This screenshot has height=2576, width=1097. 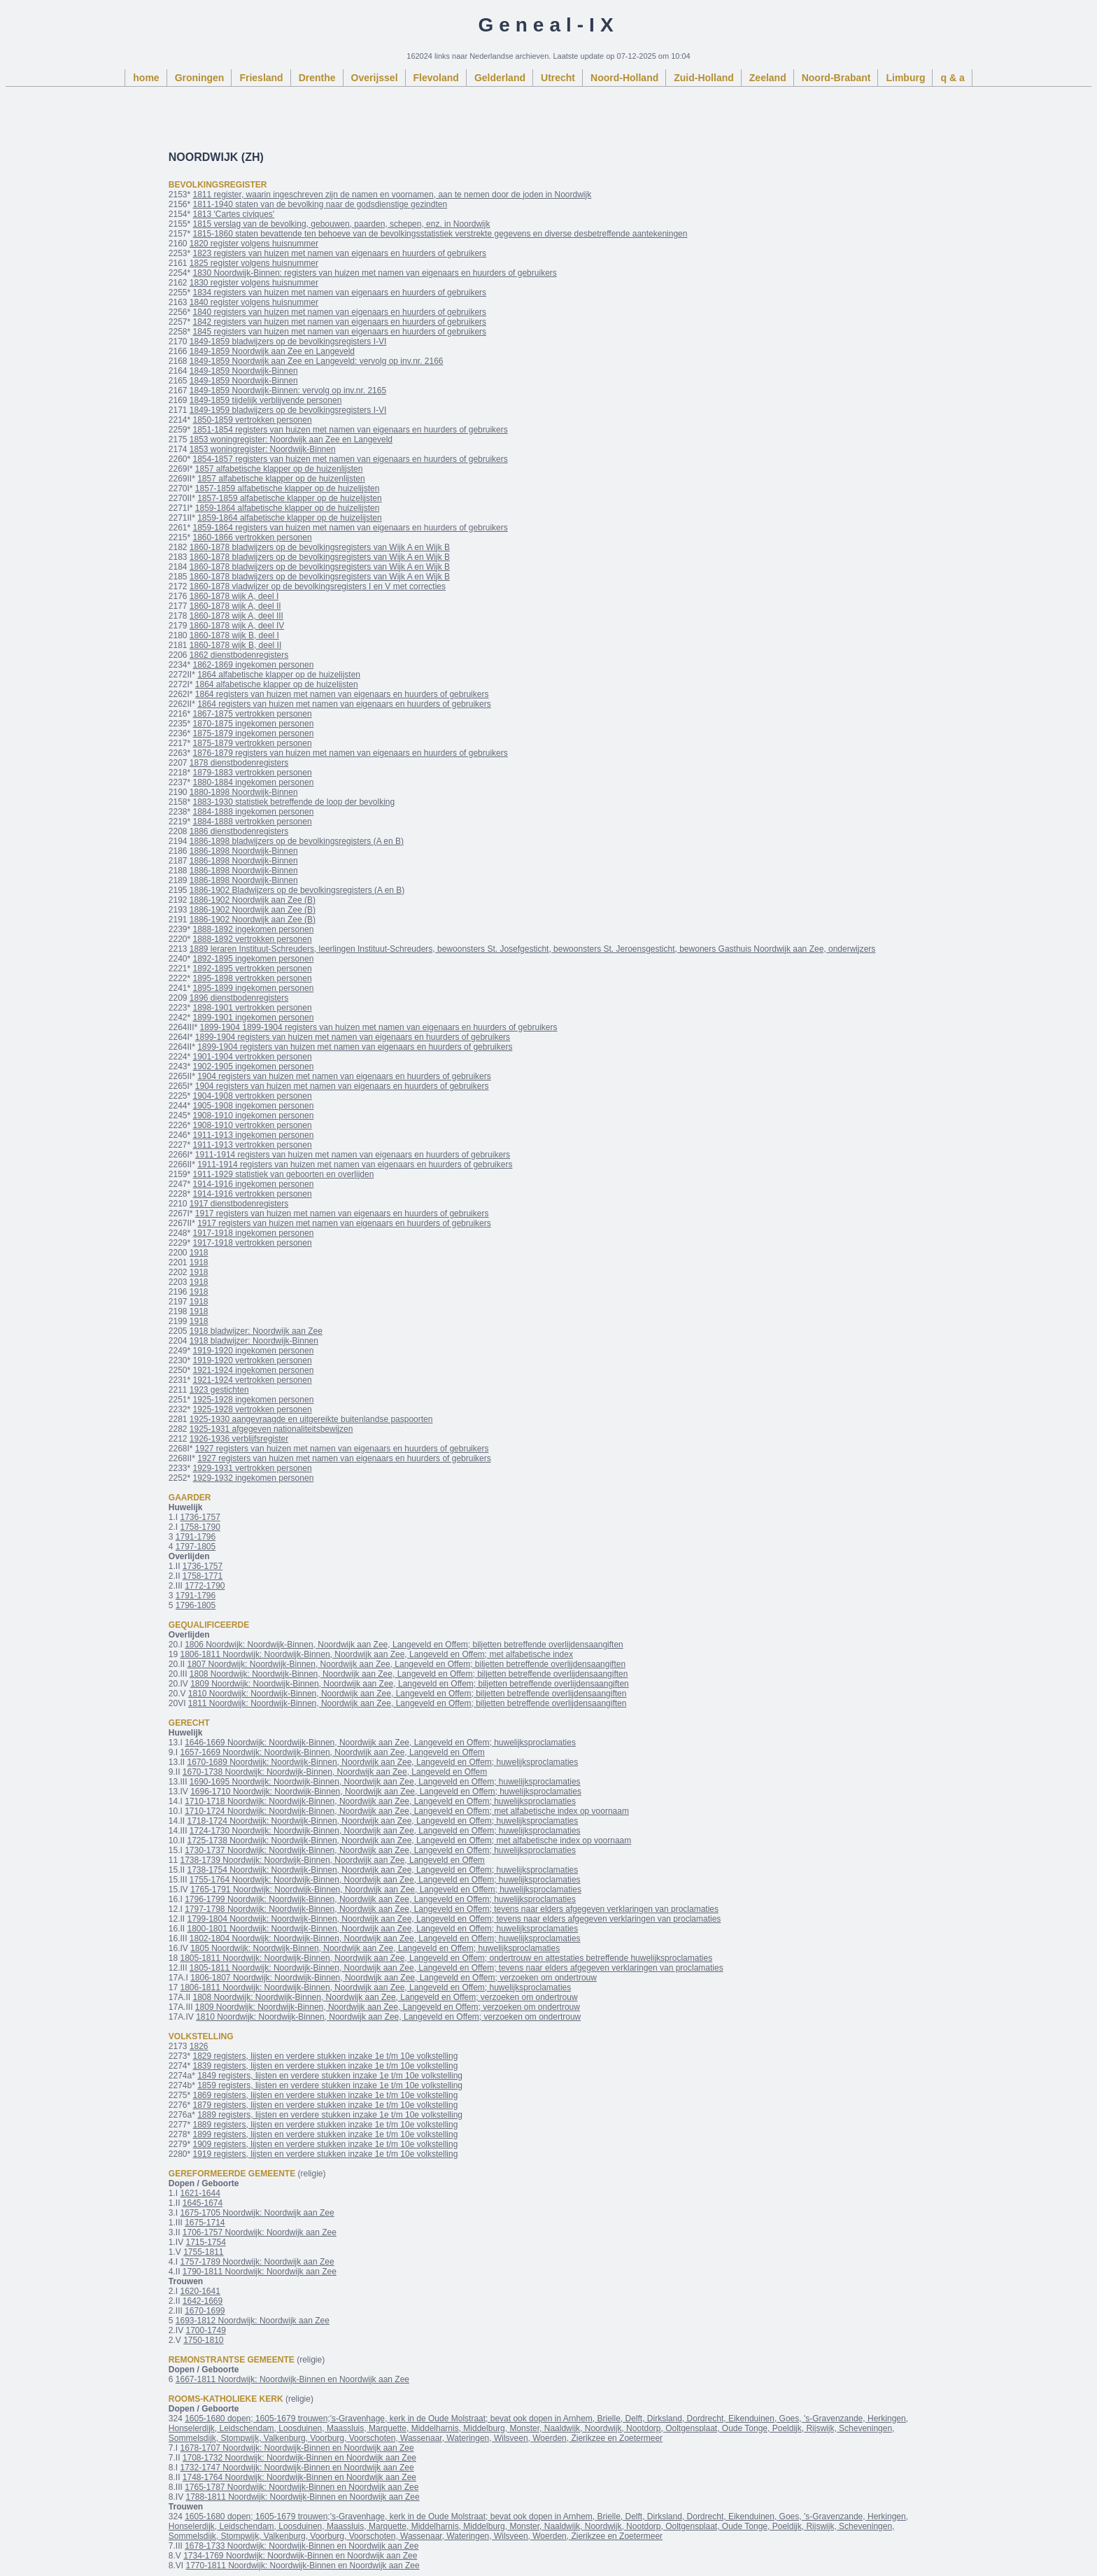 I want to click on 1908-1910 ingekomen personen, so click(x=253, y=1115).